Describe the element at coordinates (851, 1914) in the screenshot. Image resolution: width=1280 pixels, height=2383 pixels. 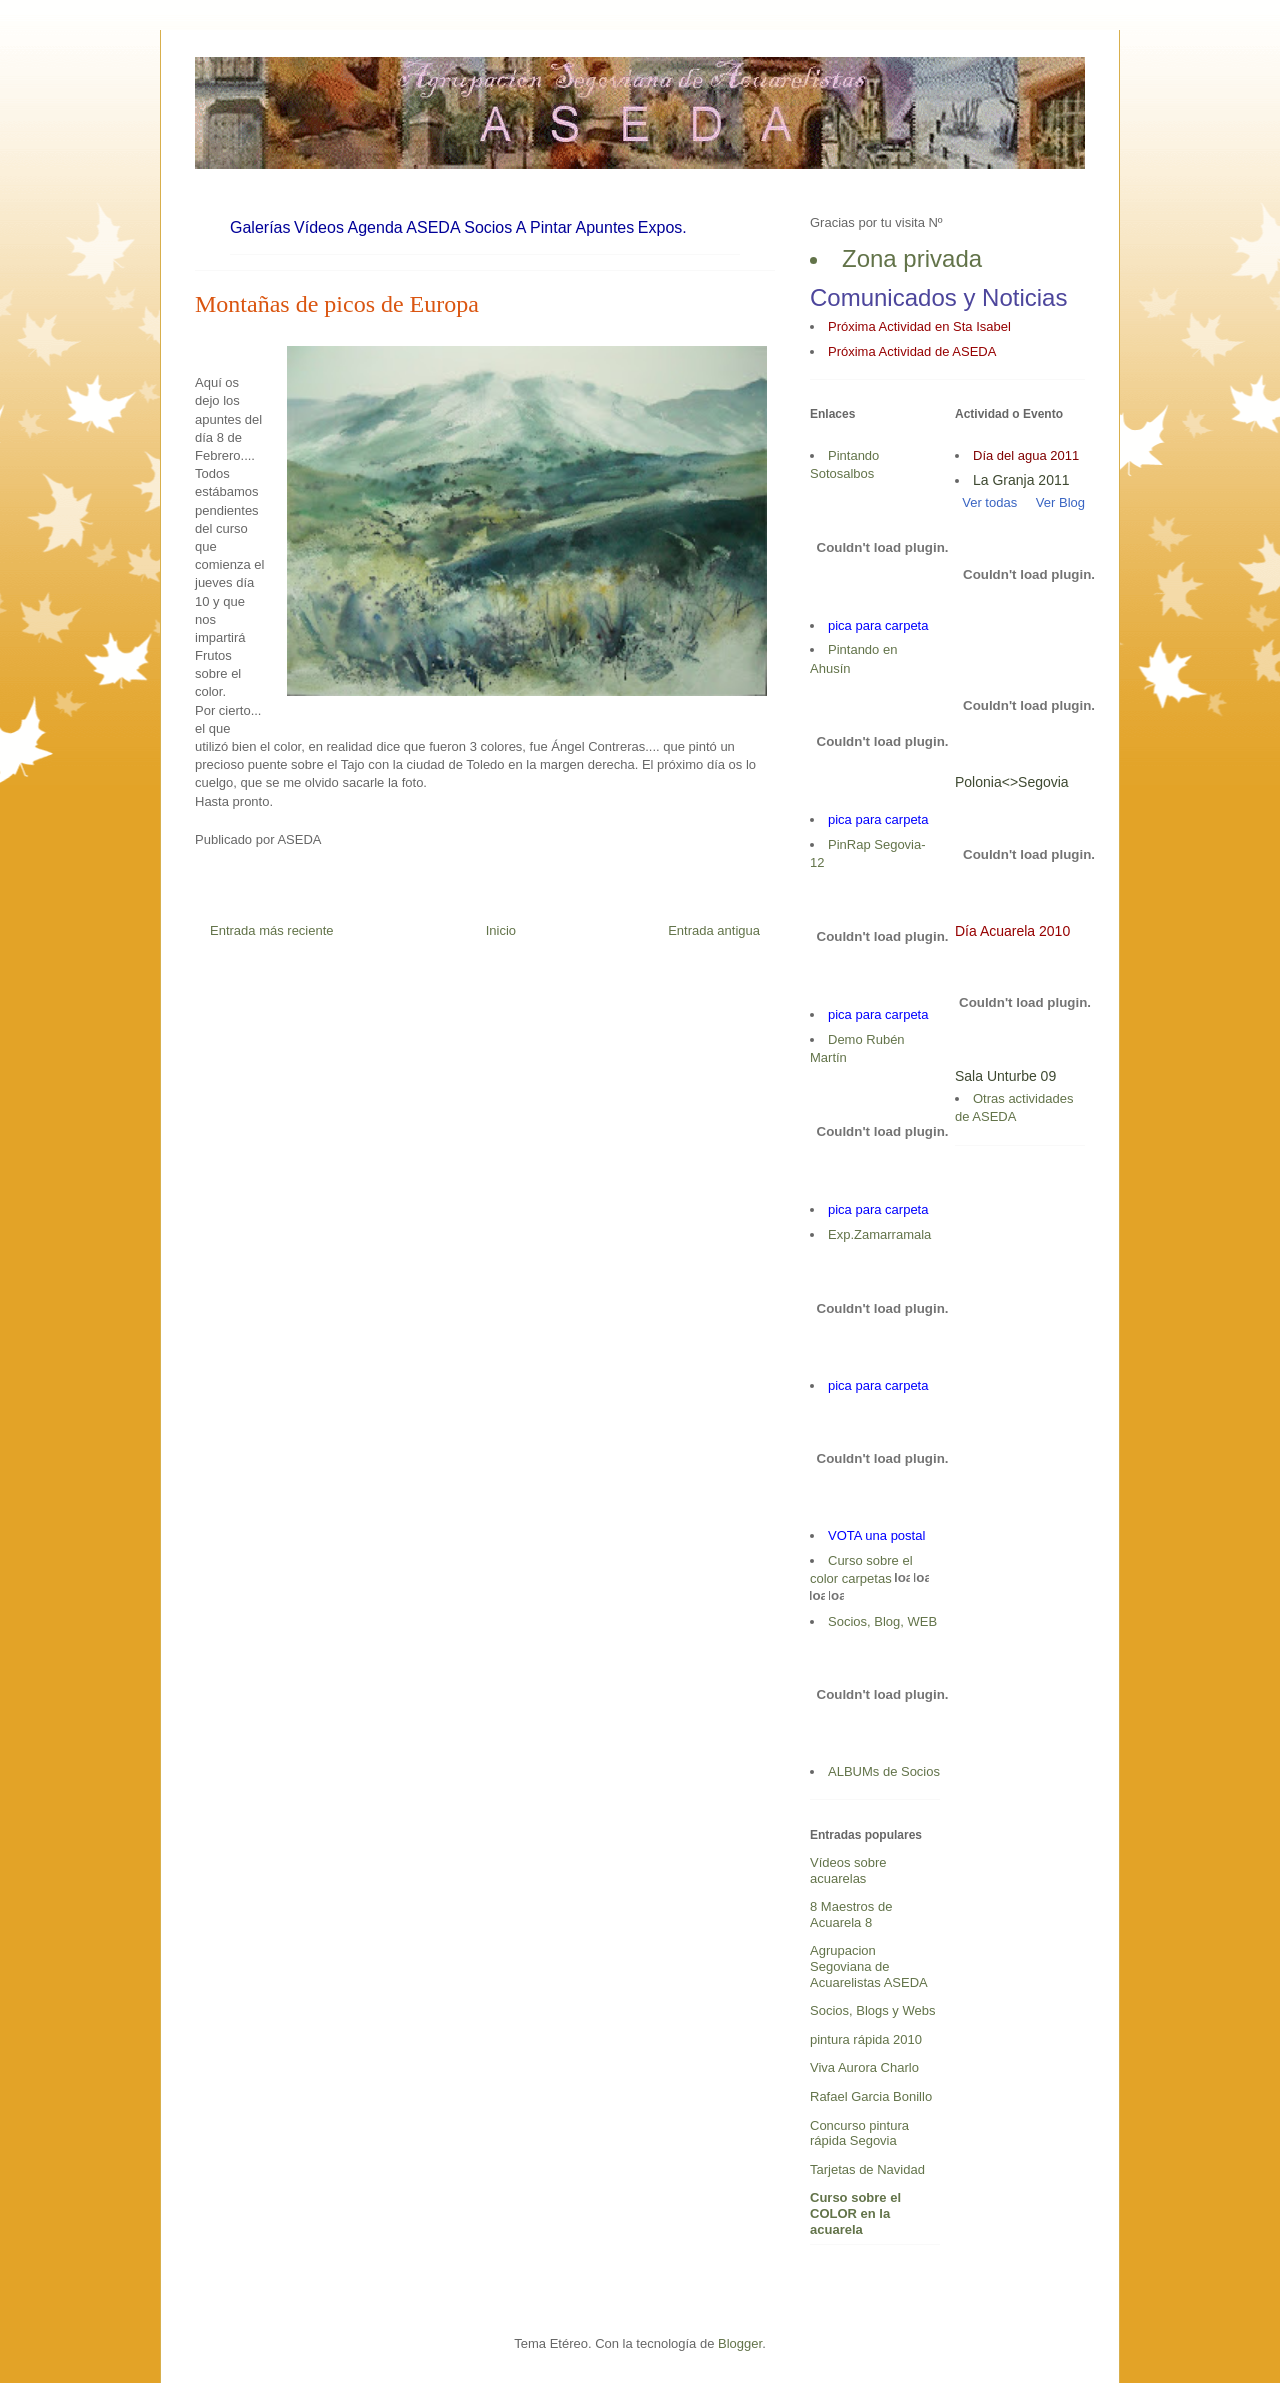
I see `8 Maestros de Acuarela 8` at that location.